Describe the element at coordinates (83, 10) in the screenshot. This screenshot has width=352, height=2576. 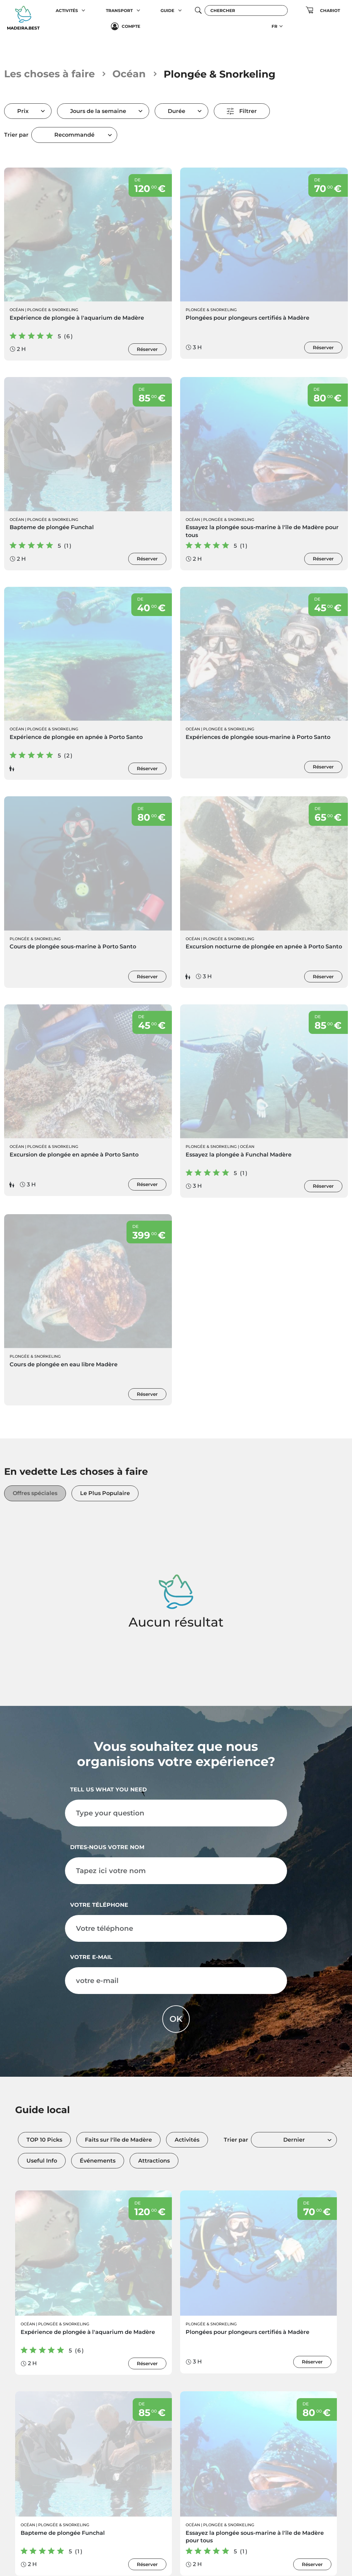
I see `[button]` at that location.